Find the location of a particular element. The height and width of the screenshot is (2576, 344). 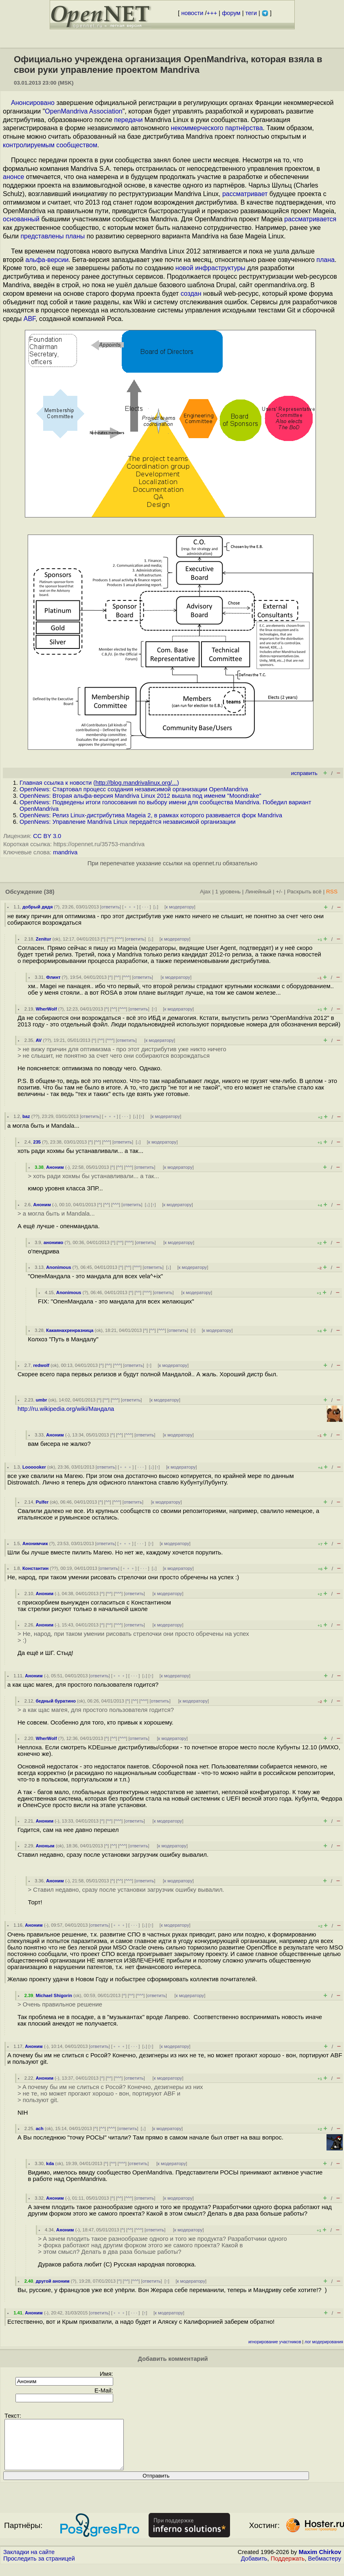

ответить is located at coordinates (110, 906).